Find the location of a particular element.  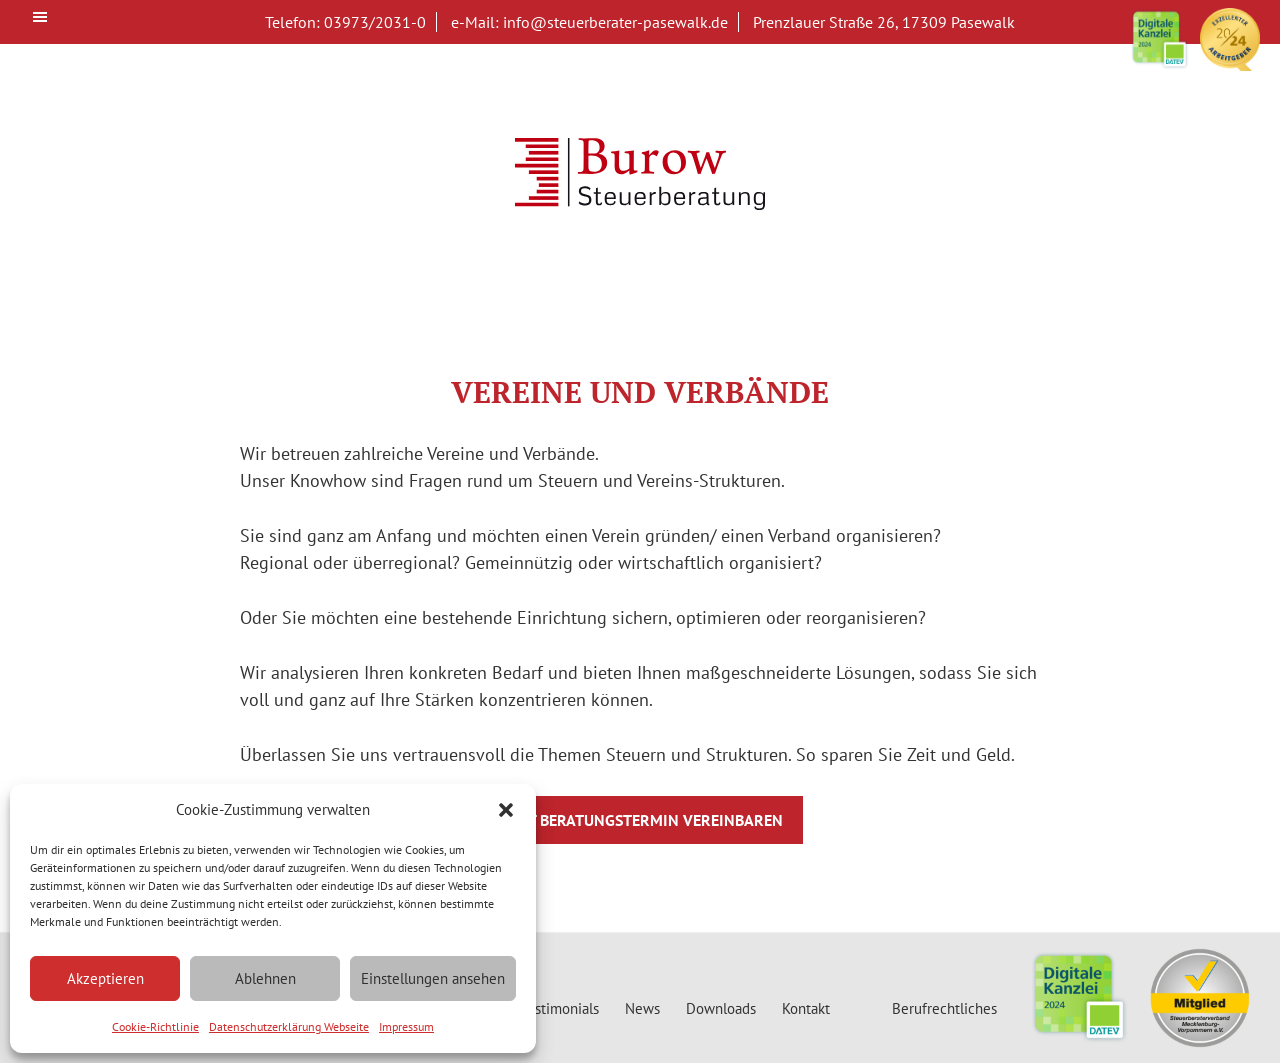

Datenschutzerklärung Webseite is located at coordinates (289, 1026).